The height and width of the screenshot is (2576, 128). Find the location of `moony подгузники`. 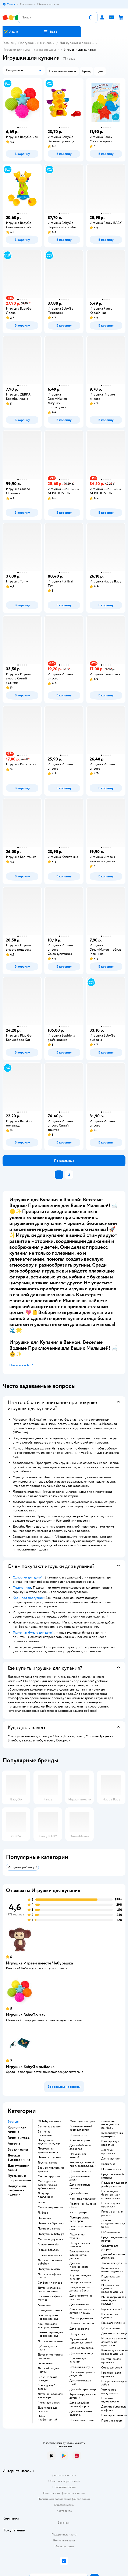

moony подгузники is located at coordinates (50, 2207).